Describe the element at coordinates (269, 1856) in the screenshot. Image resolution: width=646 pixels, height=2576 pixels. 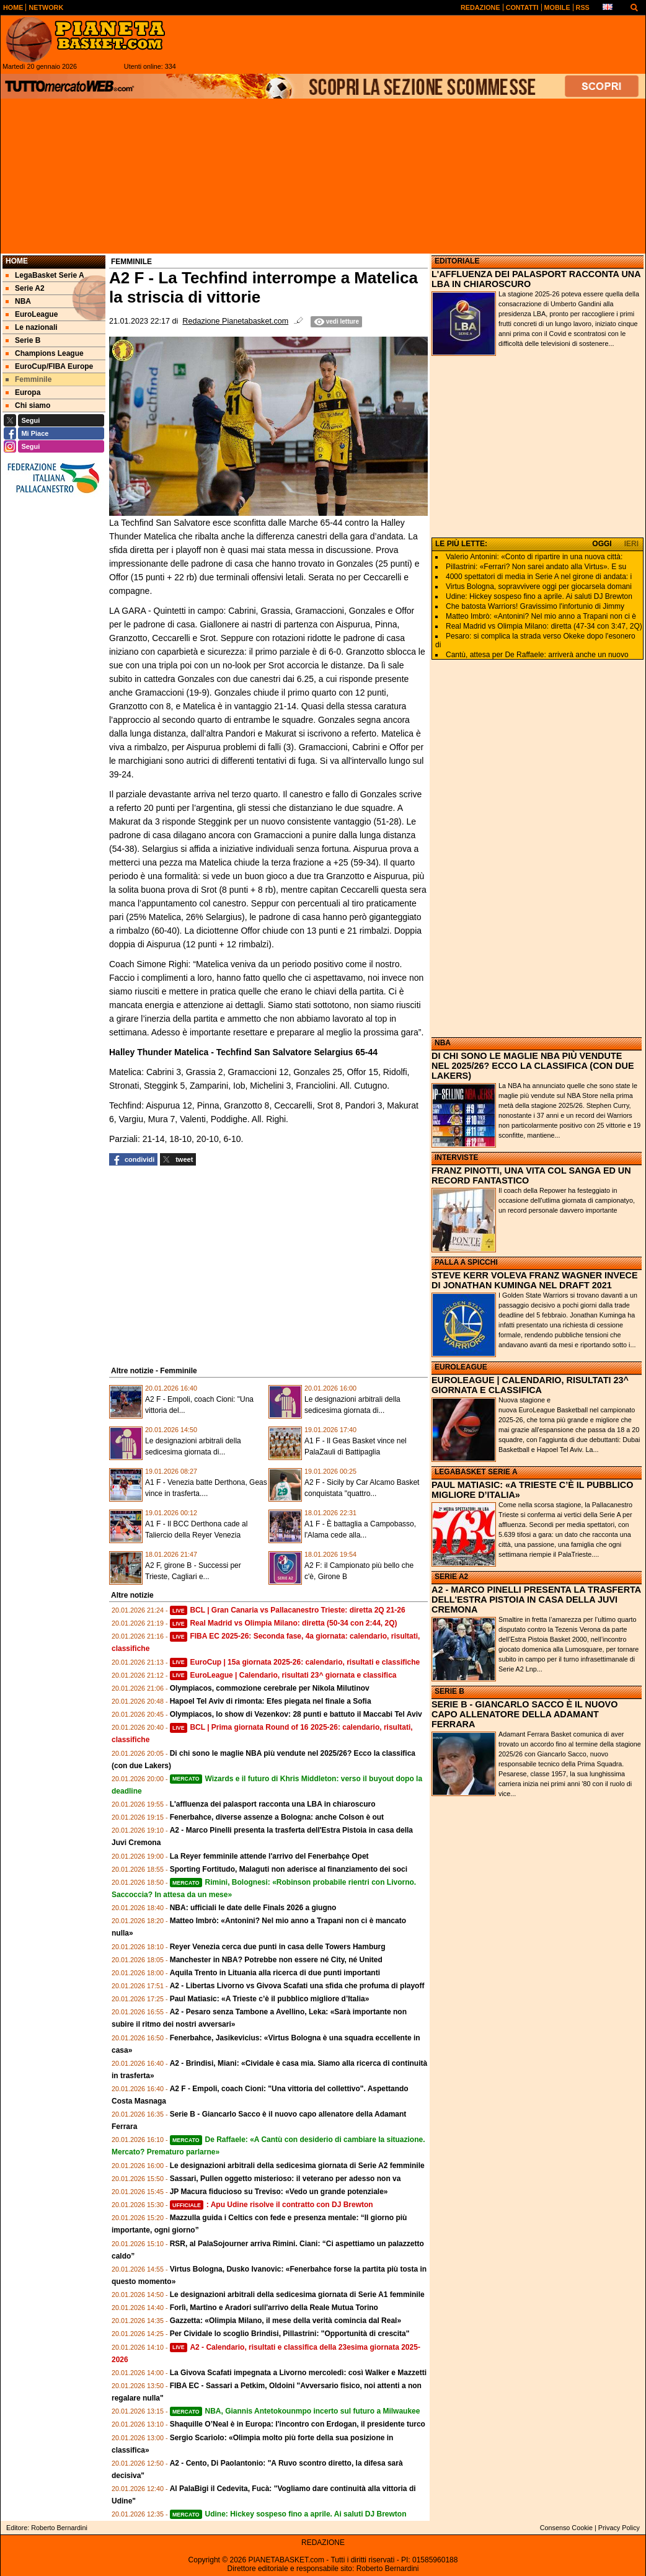
I see `La Reyer femminile attende l'arrivo del Fenerbahçe Opet` at that location.